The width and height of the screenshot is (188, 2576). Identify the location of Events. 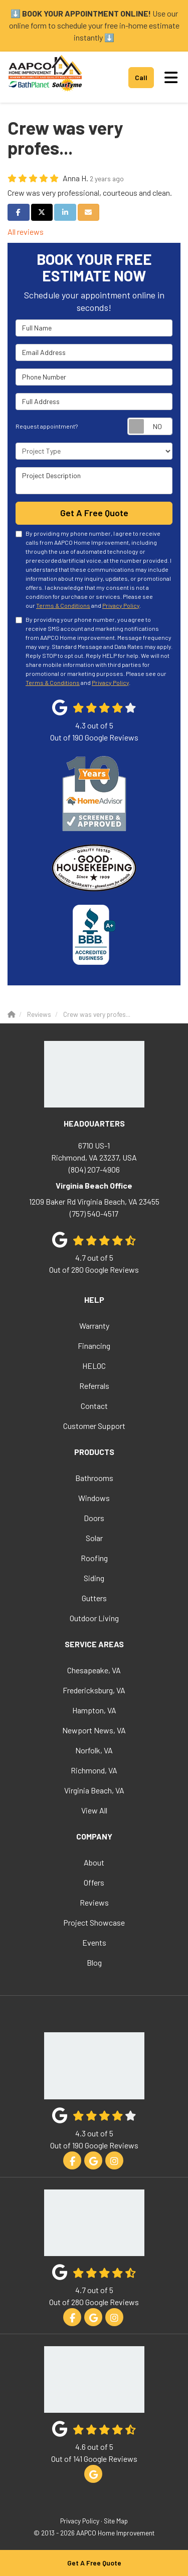
(94, 1942).